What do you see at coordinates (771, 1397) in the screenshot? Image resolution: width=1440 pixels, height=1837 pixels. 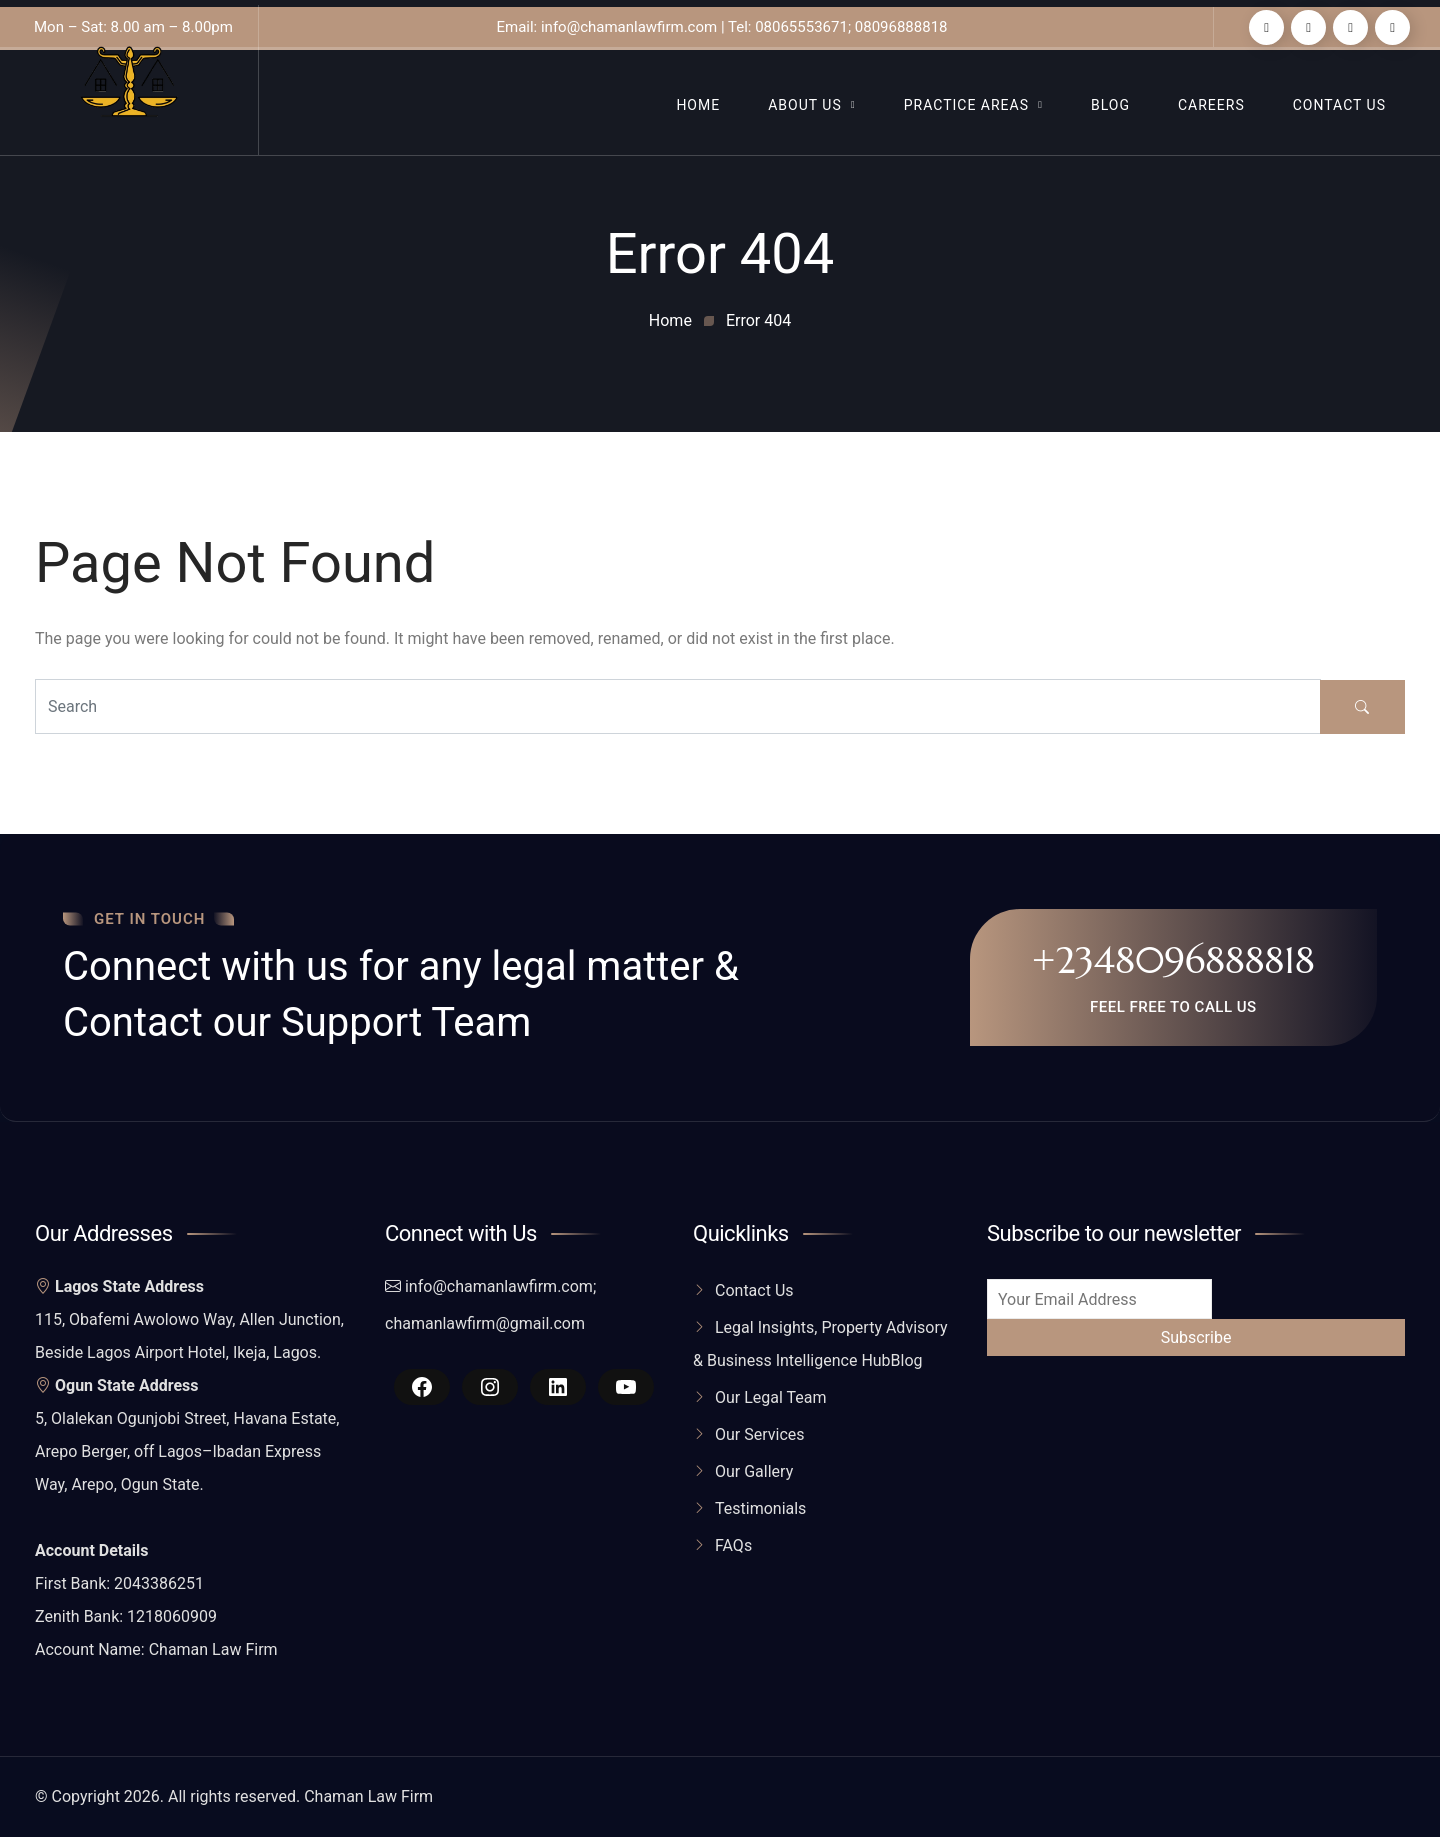 I see `Our Legal Team` at bounding box center [771, 1397].